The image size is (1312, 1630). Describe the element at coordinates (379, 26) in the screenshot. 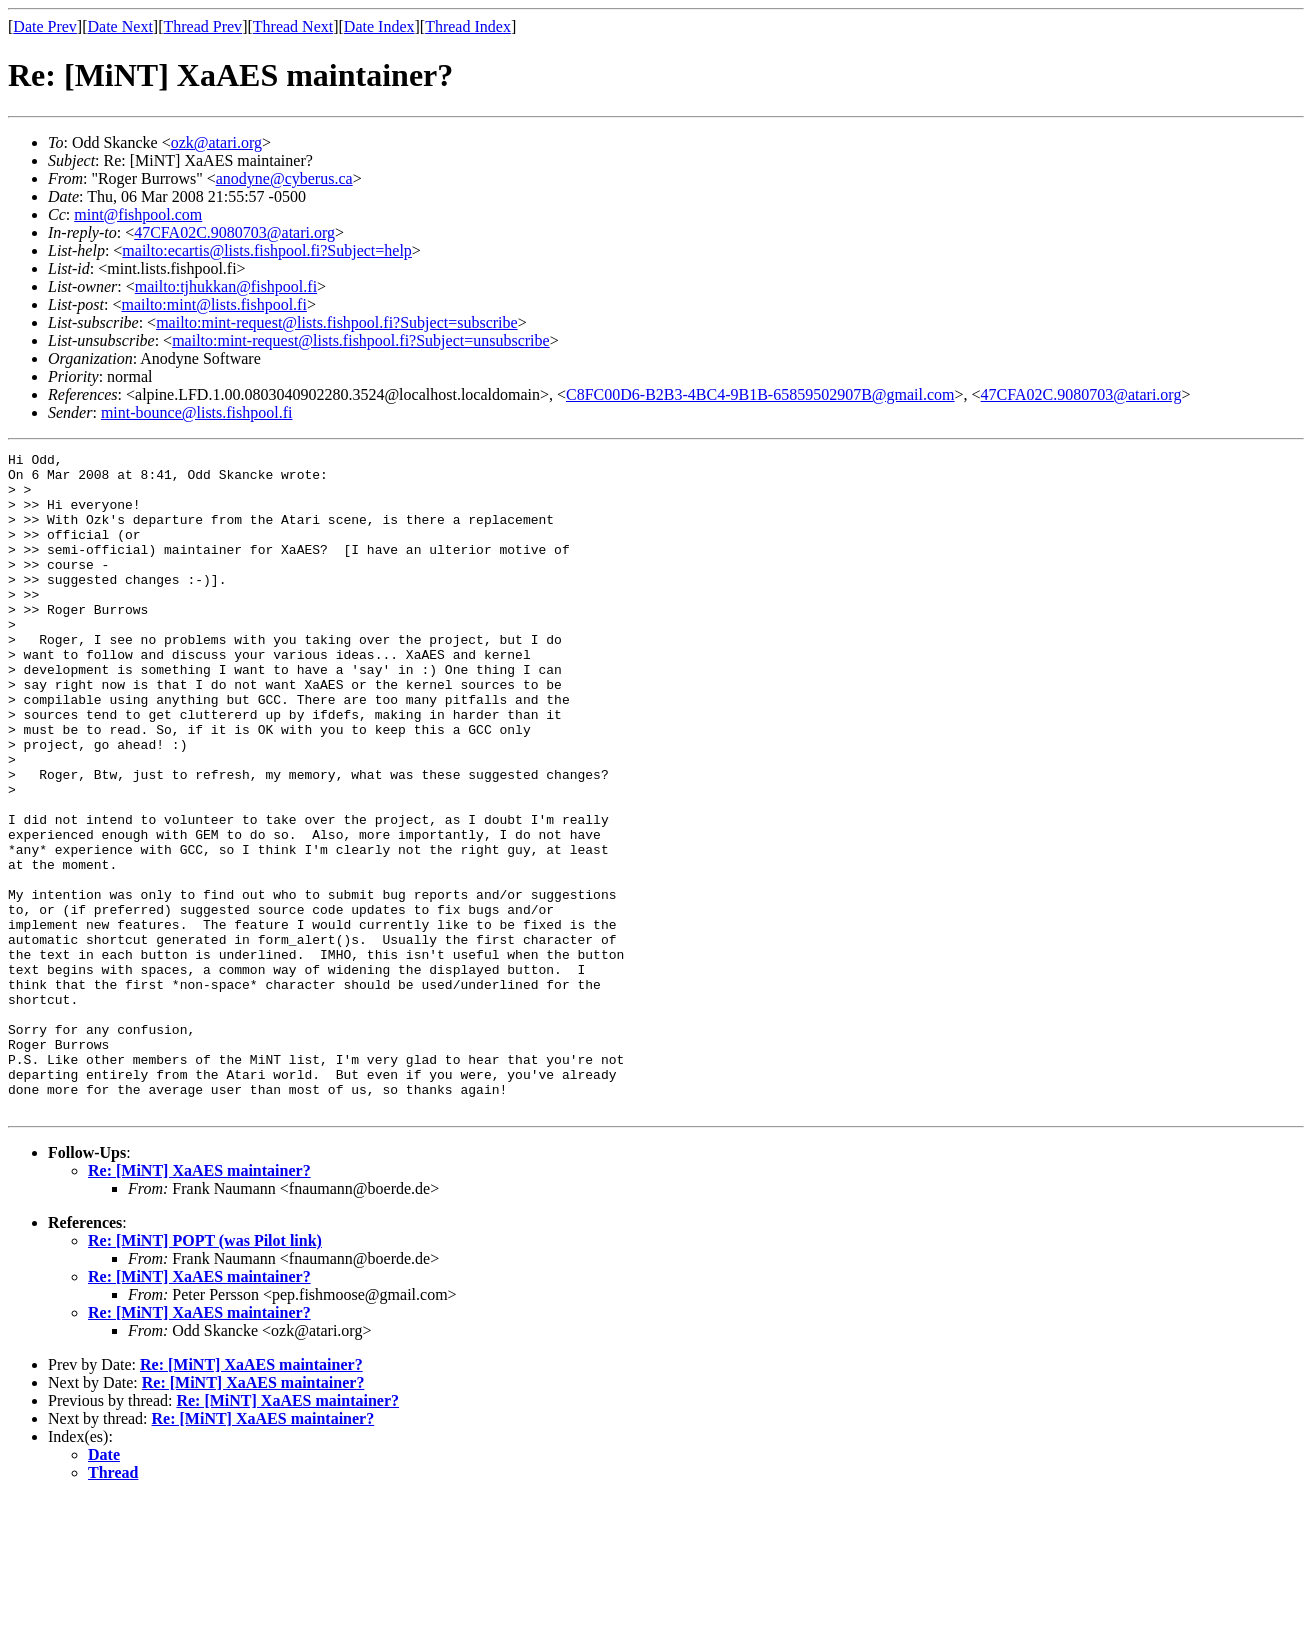

I see `Date Index` at that location.